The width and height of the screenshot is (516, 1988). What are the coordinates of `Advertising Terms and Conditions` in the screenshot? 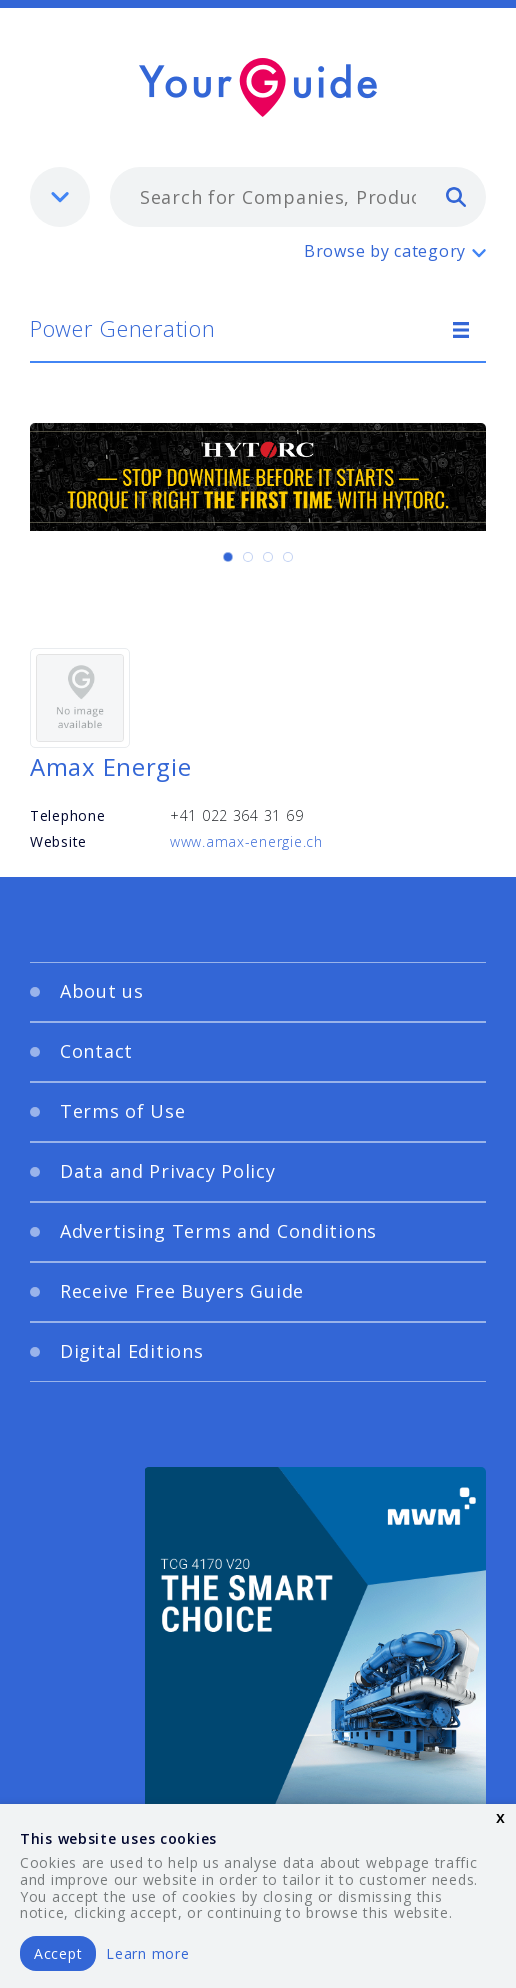 It's located at (218, 1231).